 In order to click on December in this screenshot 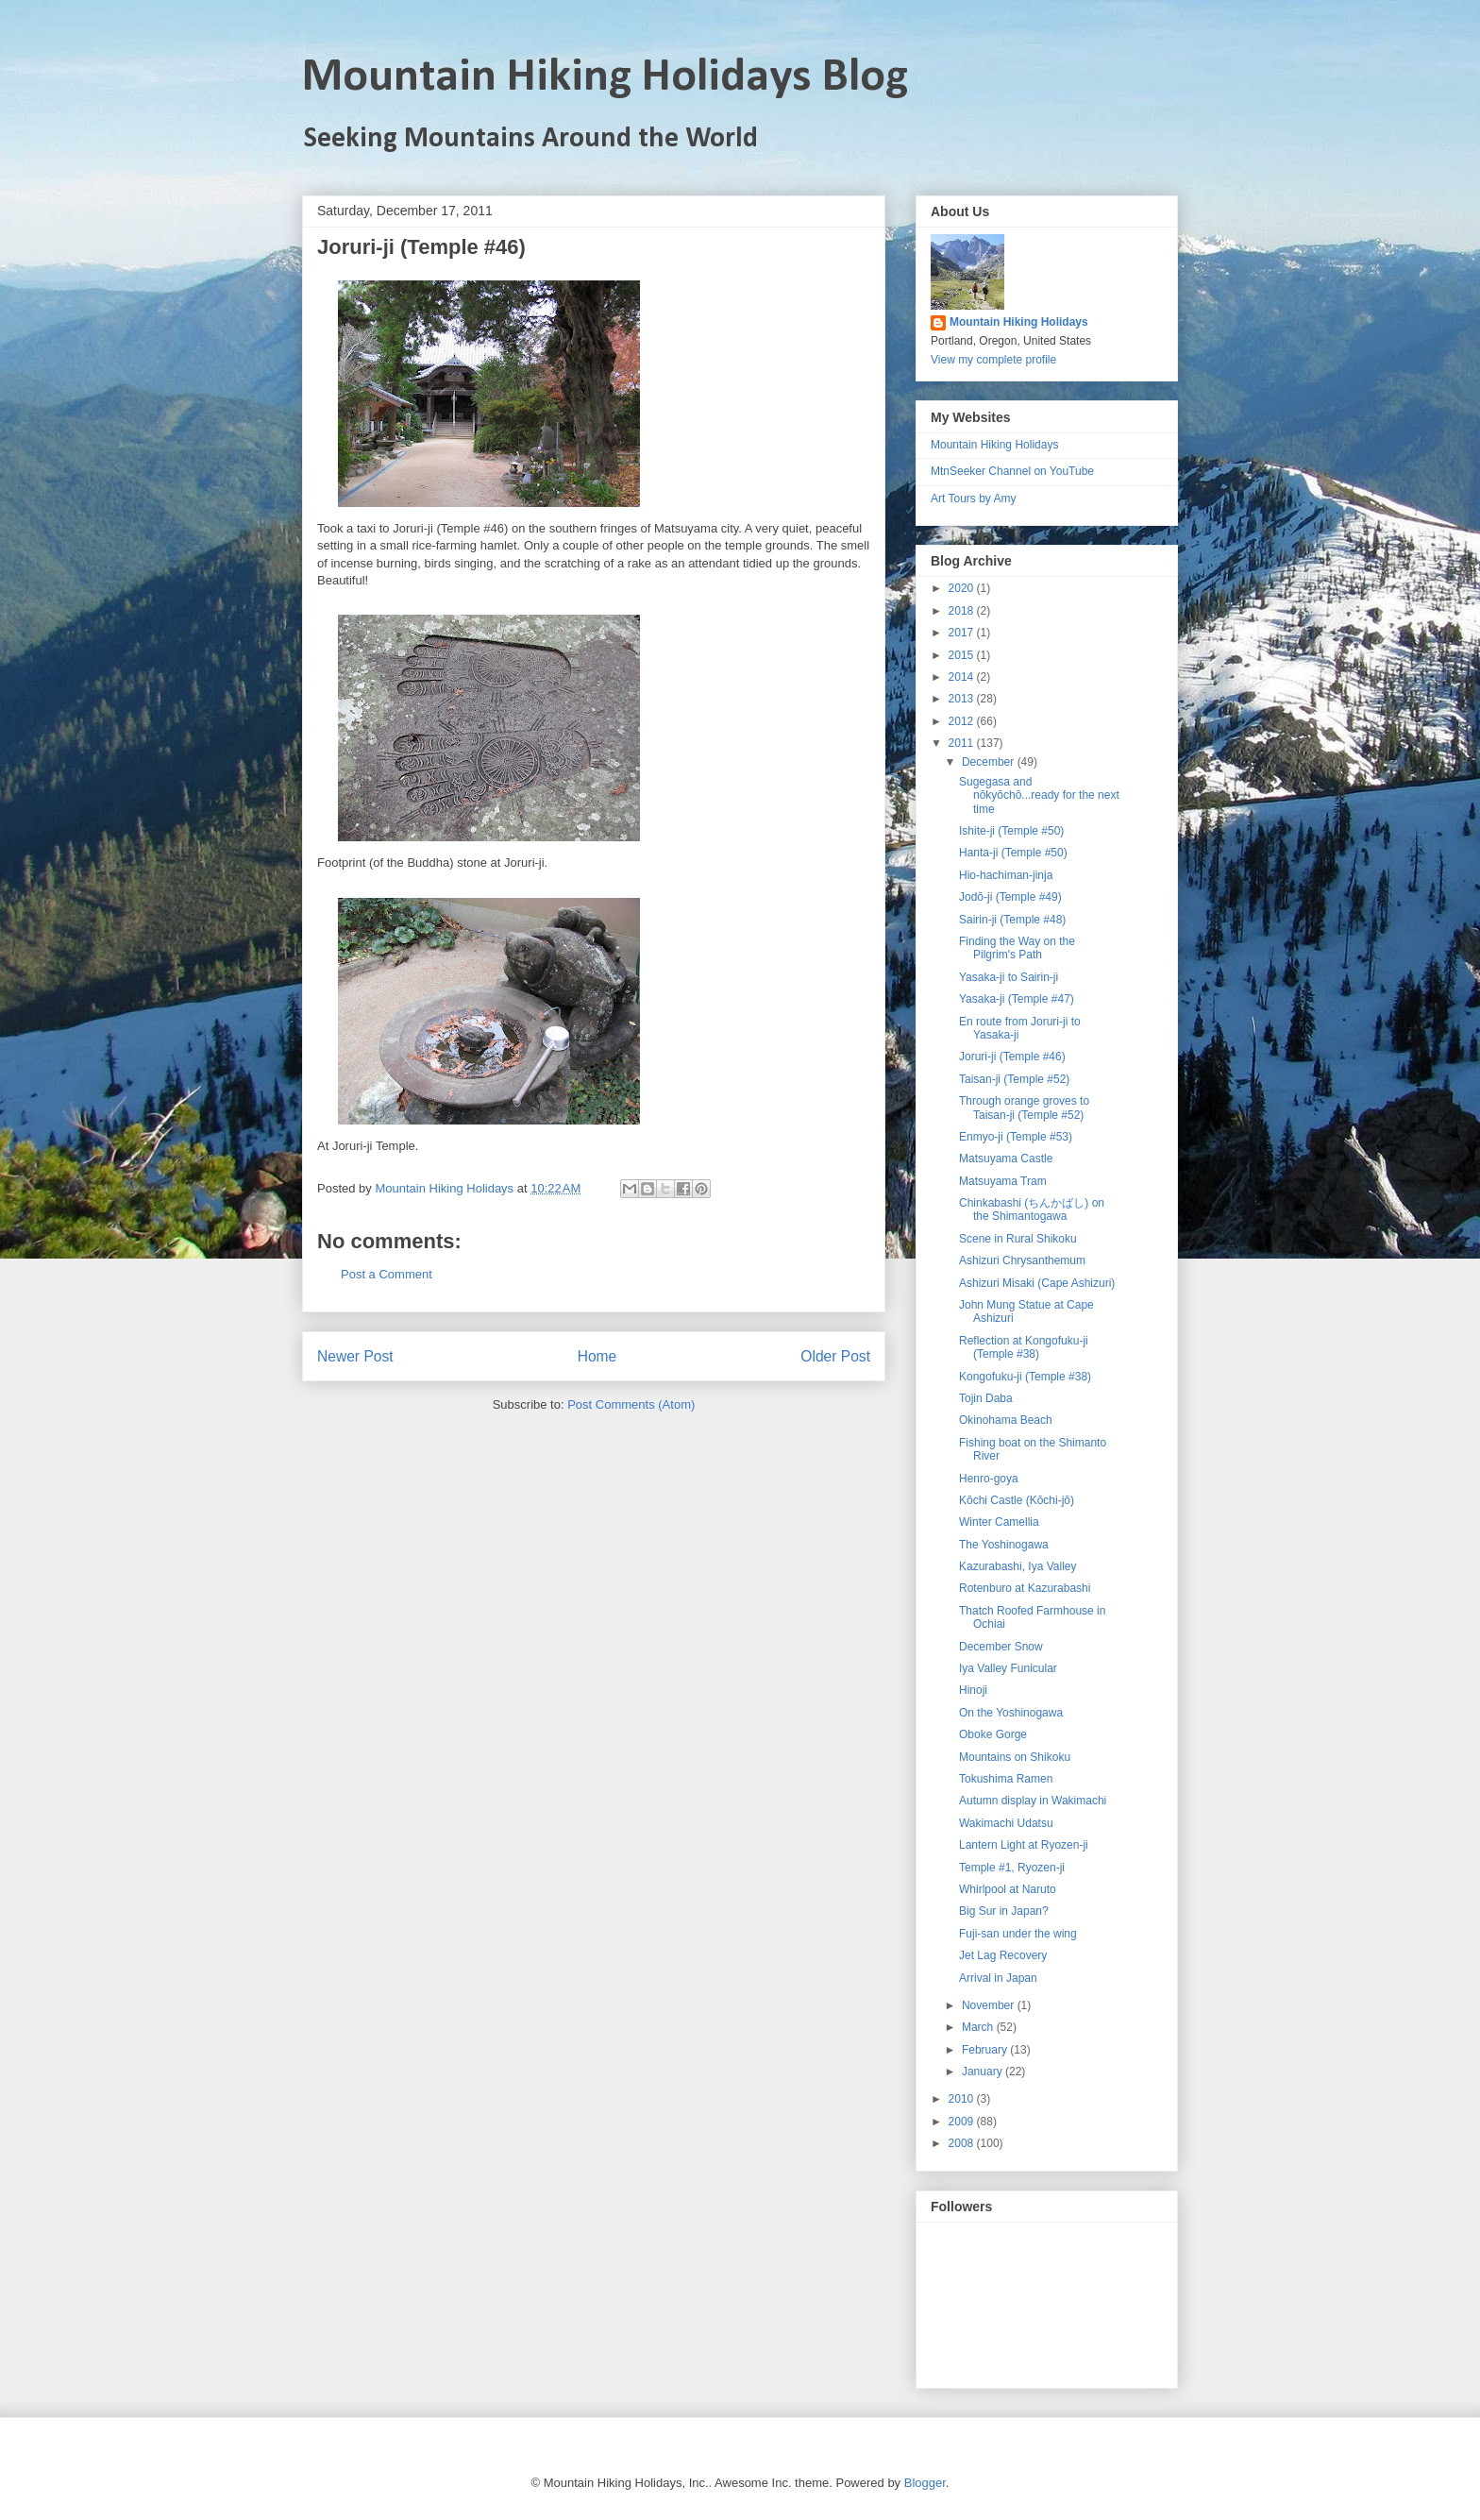, I will do `click(990, 762)`.